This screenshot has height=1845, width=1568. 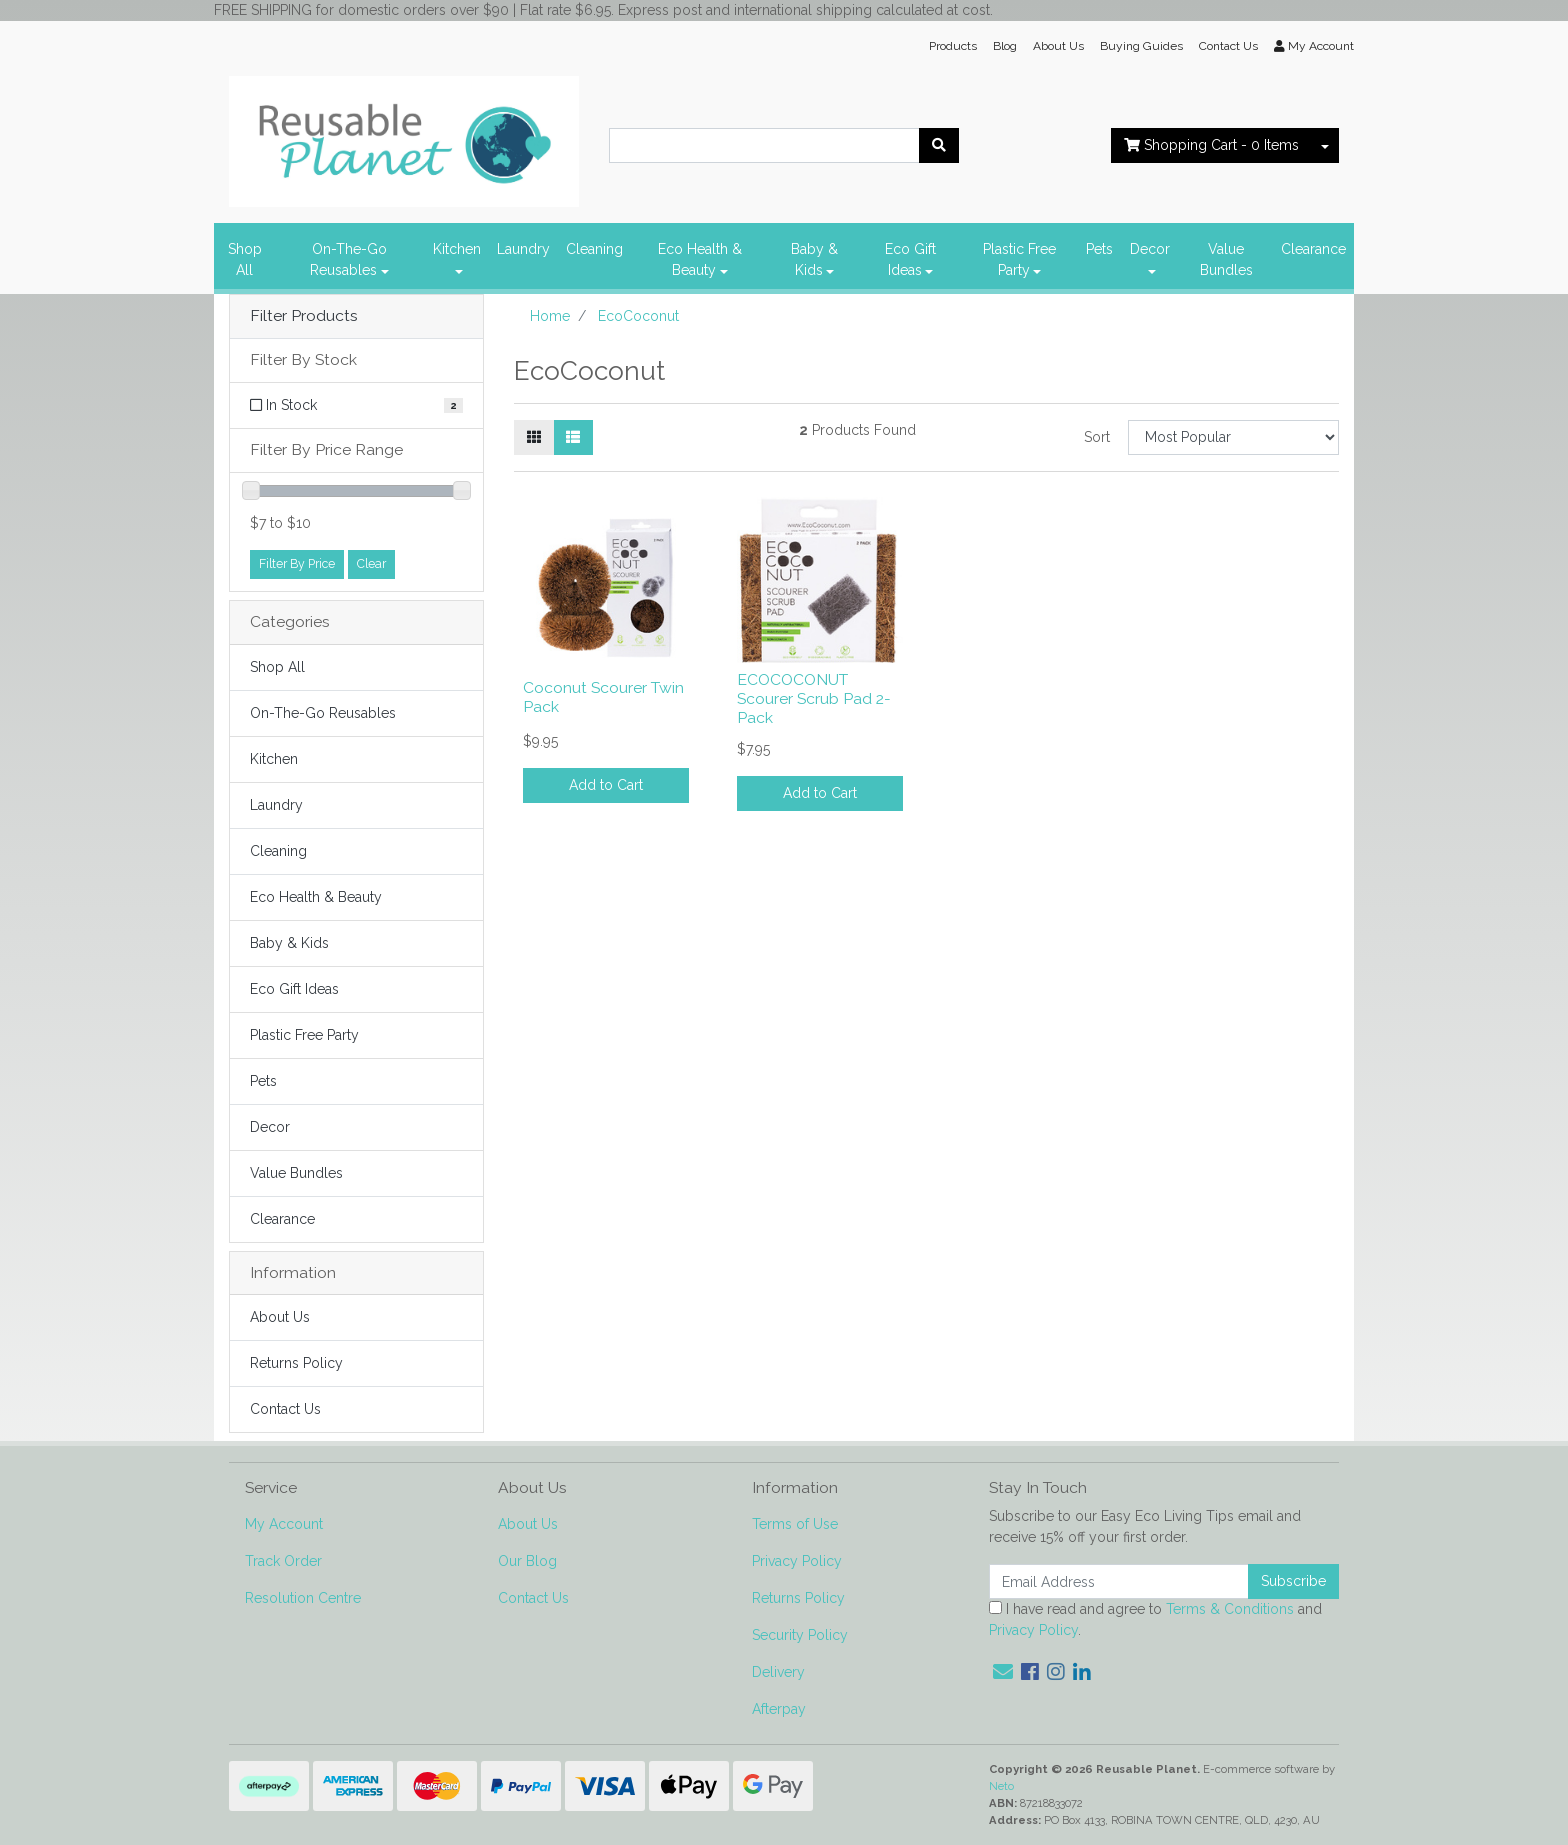 I want to click on Plastic Free Party, so click(x=1019, y=259).